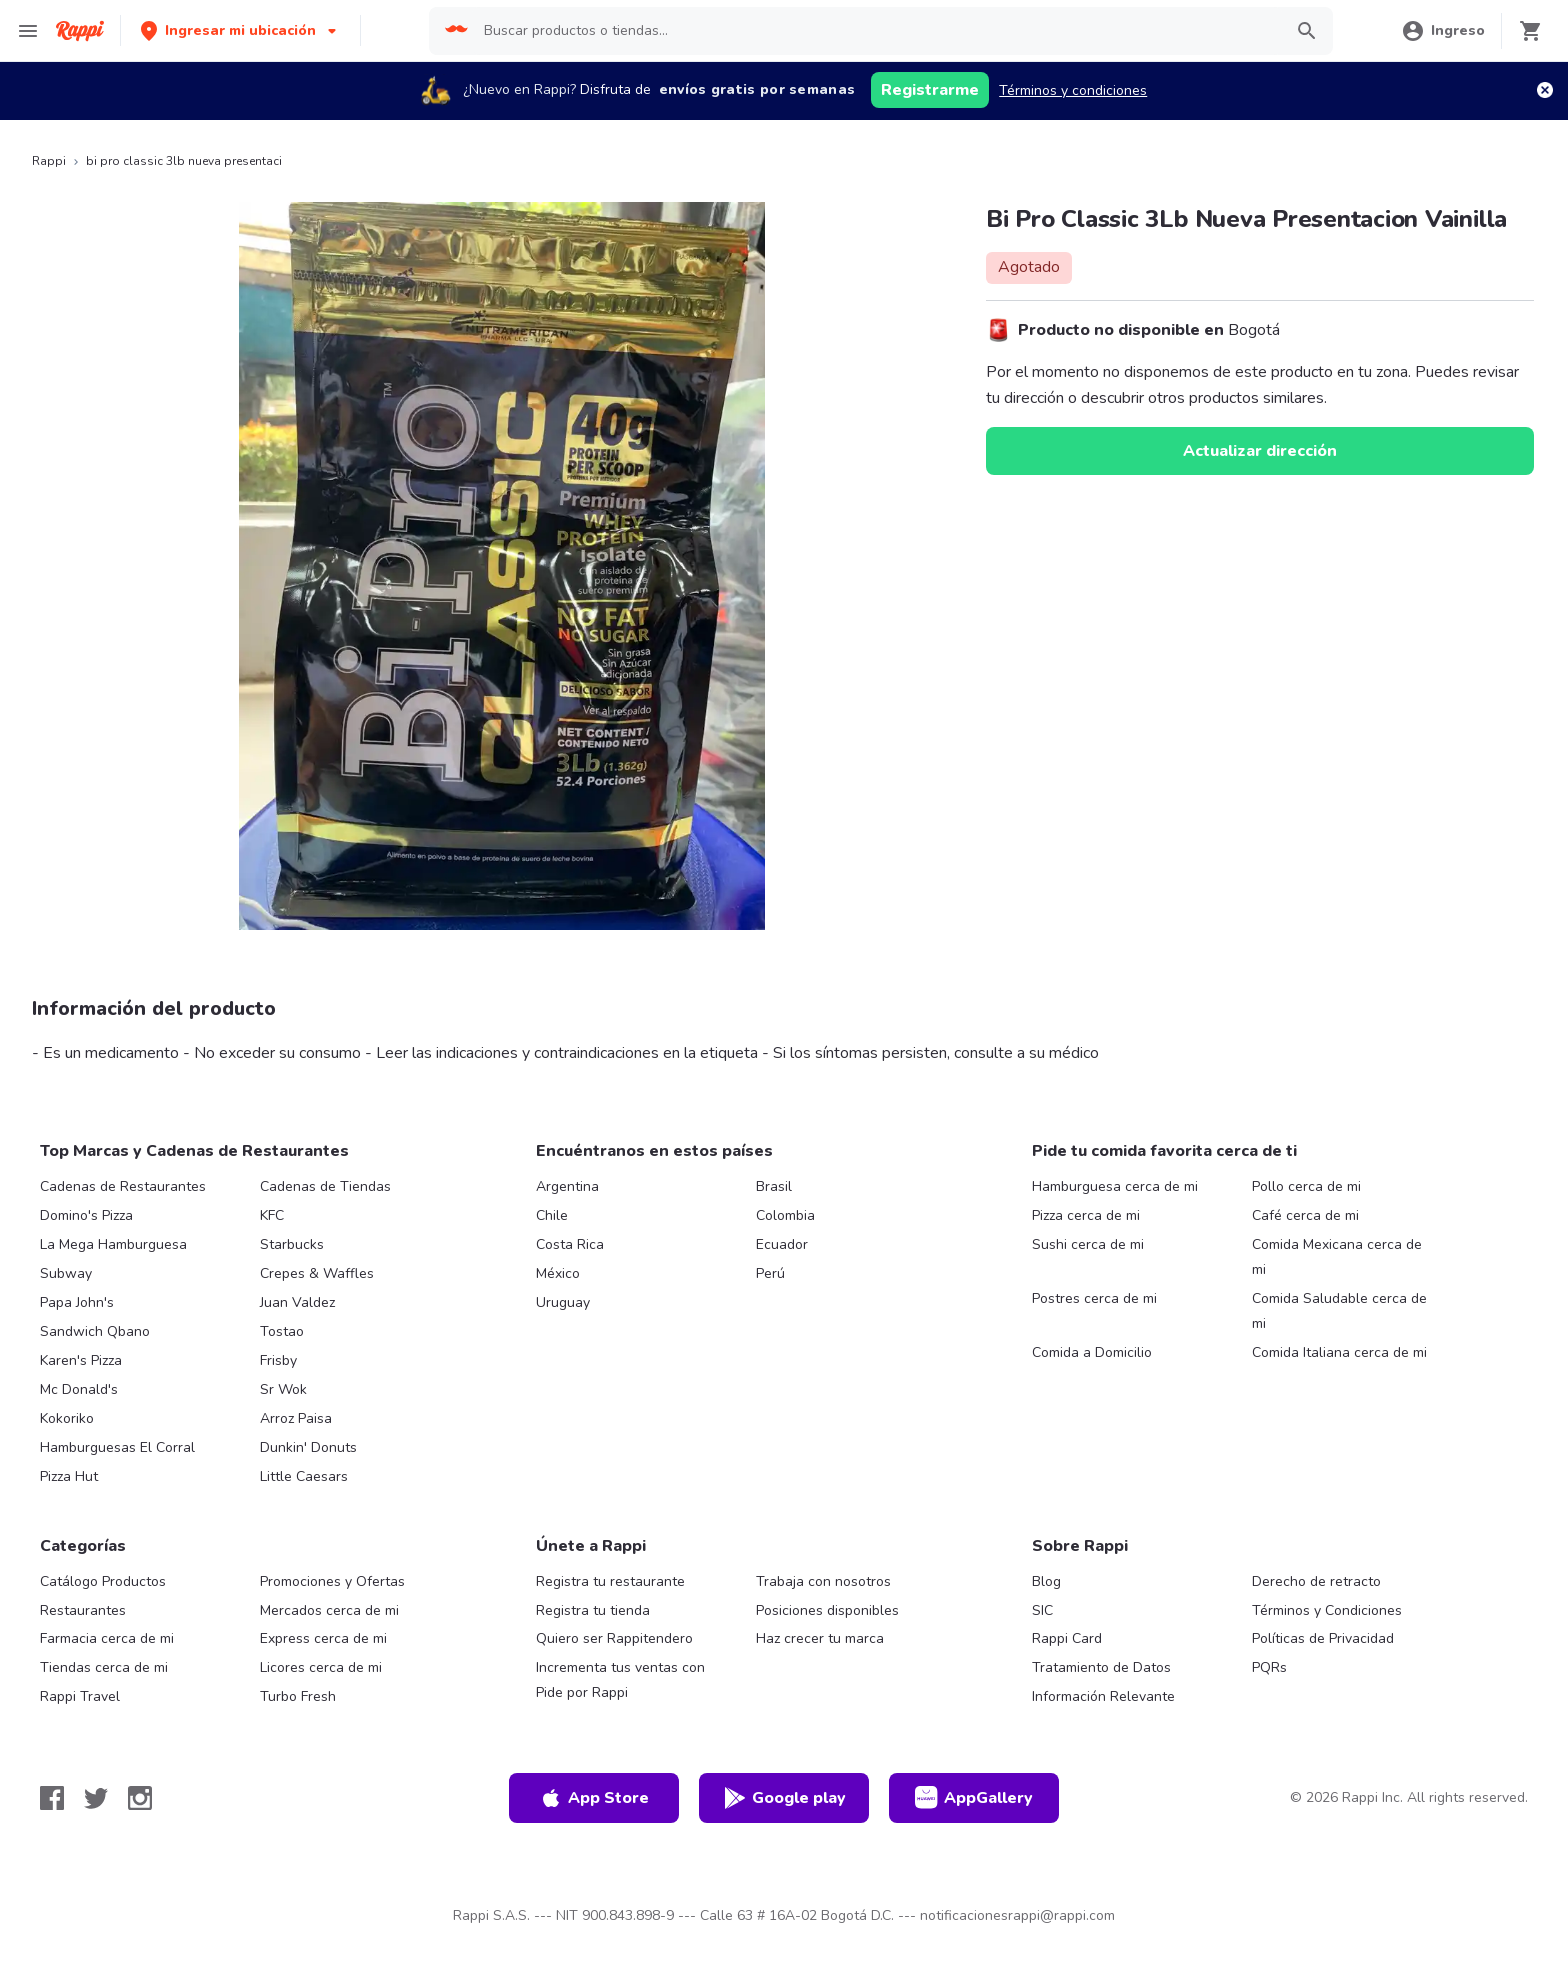 The image size is (1568, 1988). I want to click on Ecuador, so click(782, 1244).